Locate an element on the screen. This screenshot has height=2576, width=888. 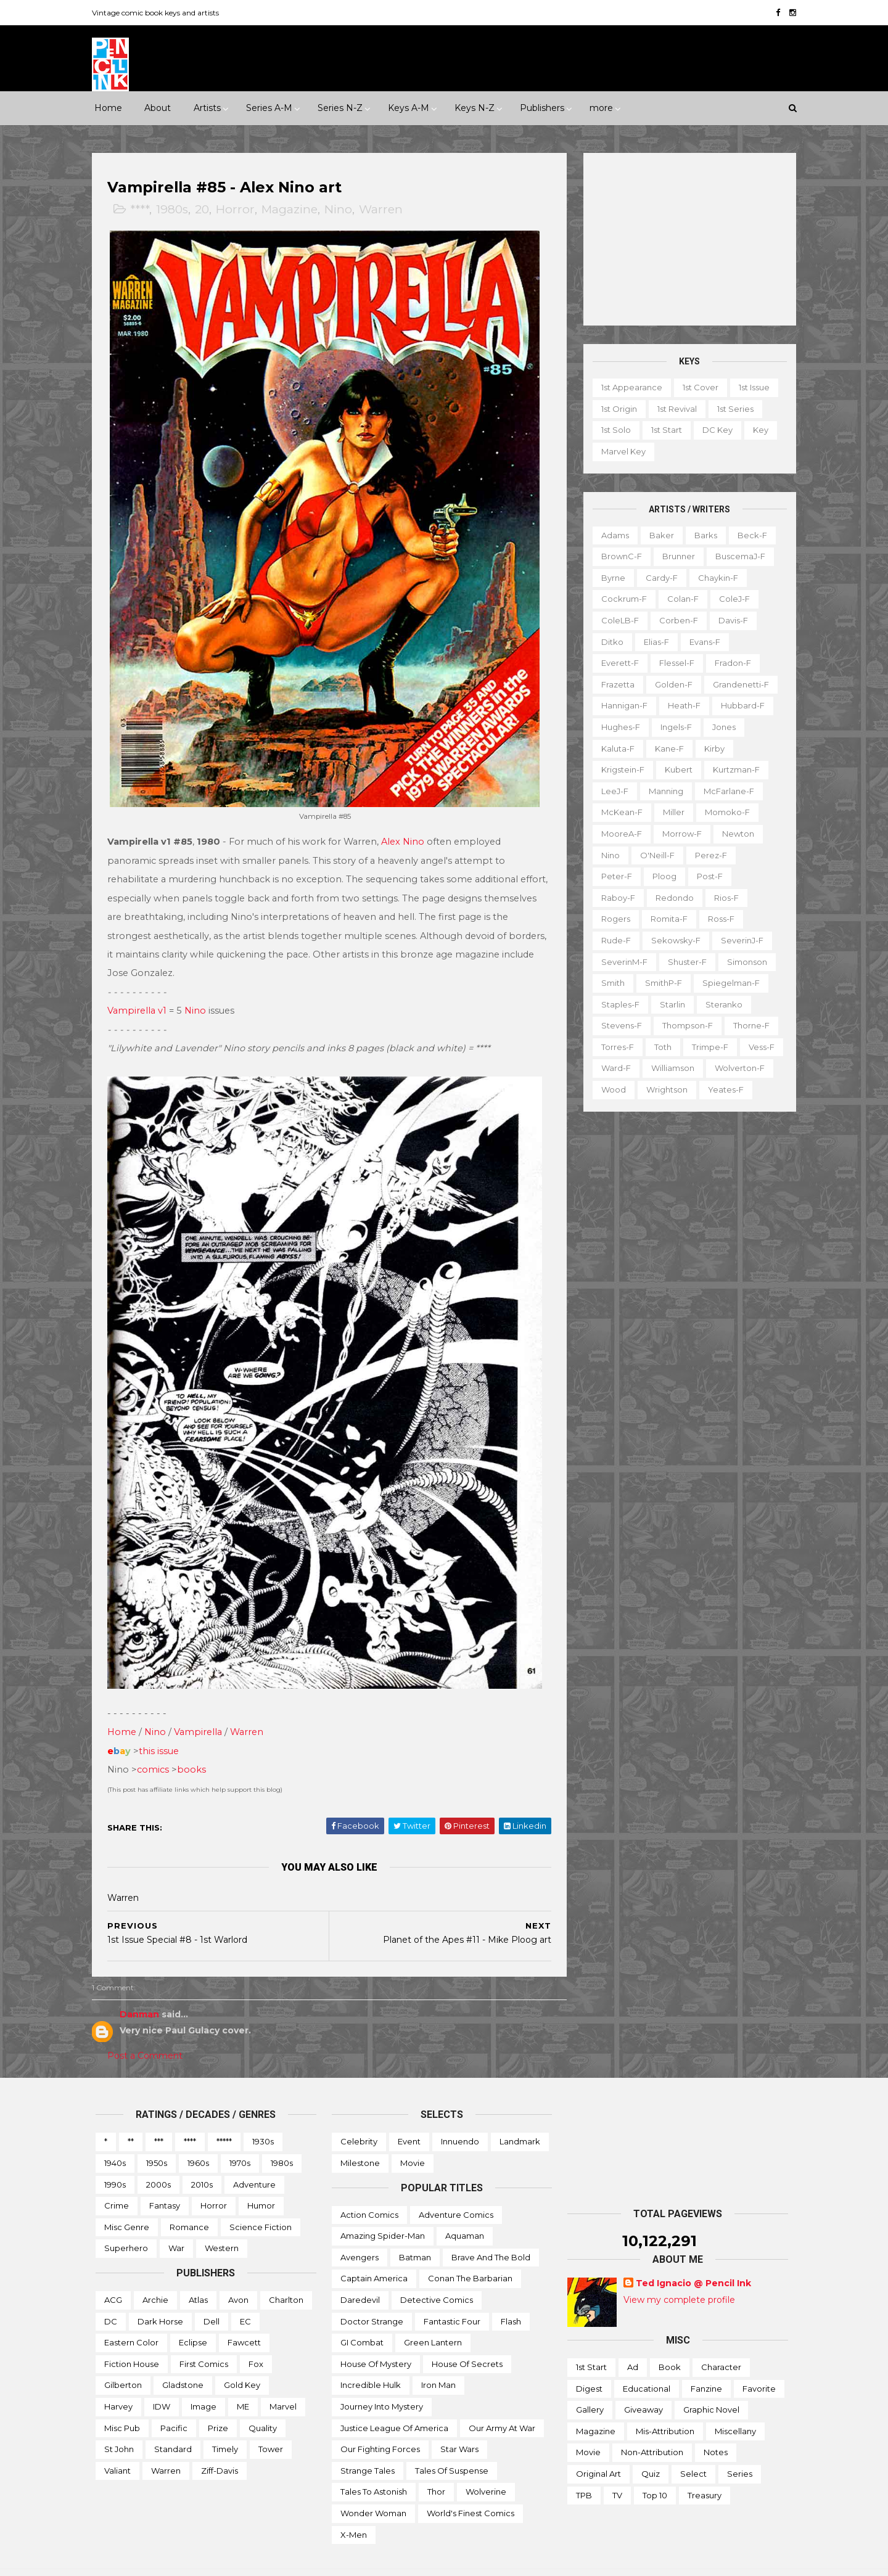
Ward-f is located at coordinates (612, 1068).